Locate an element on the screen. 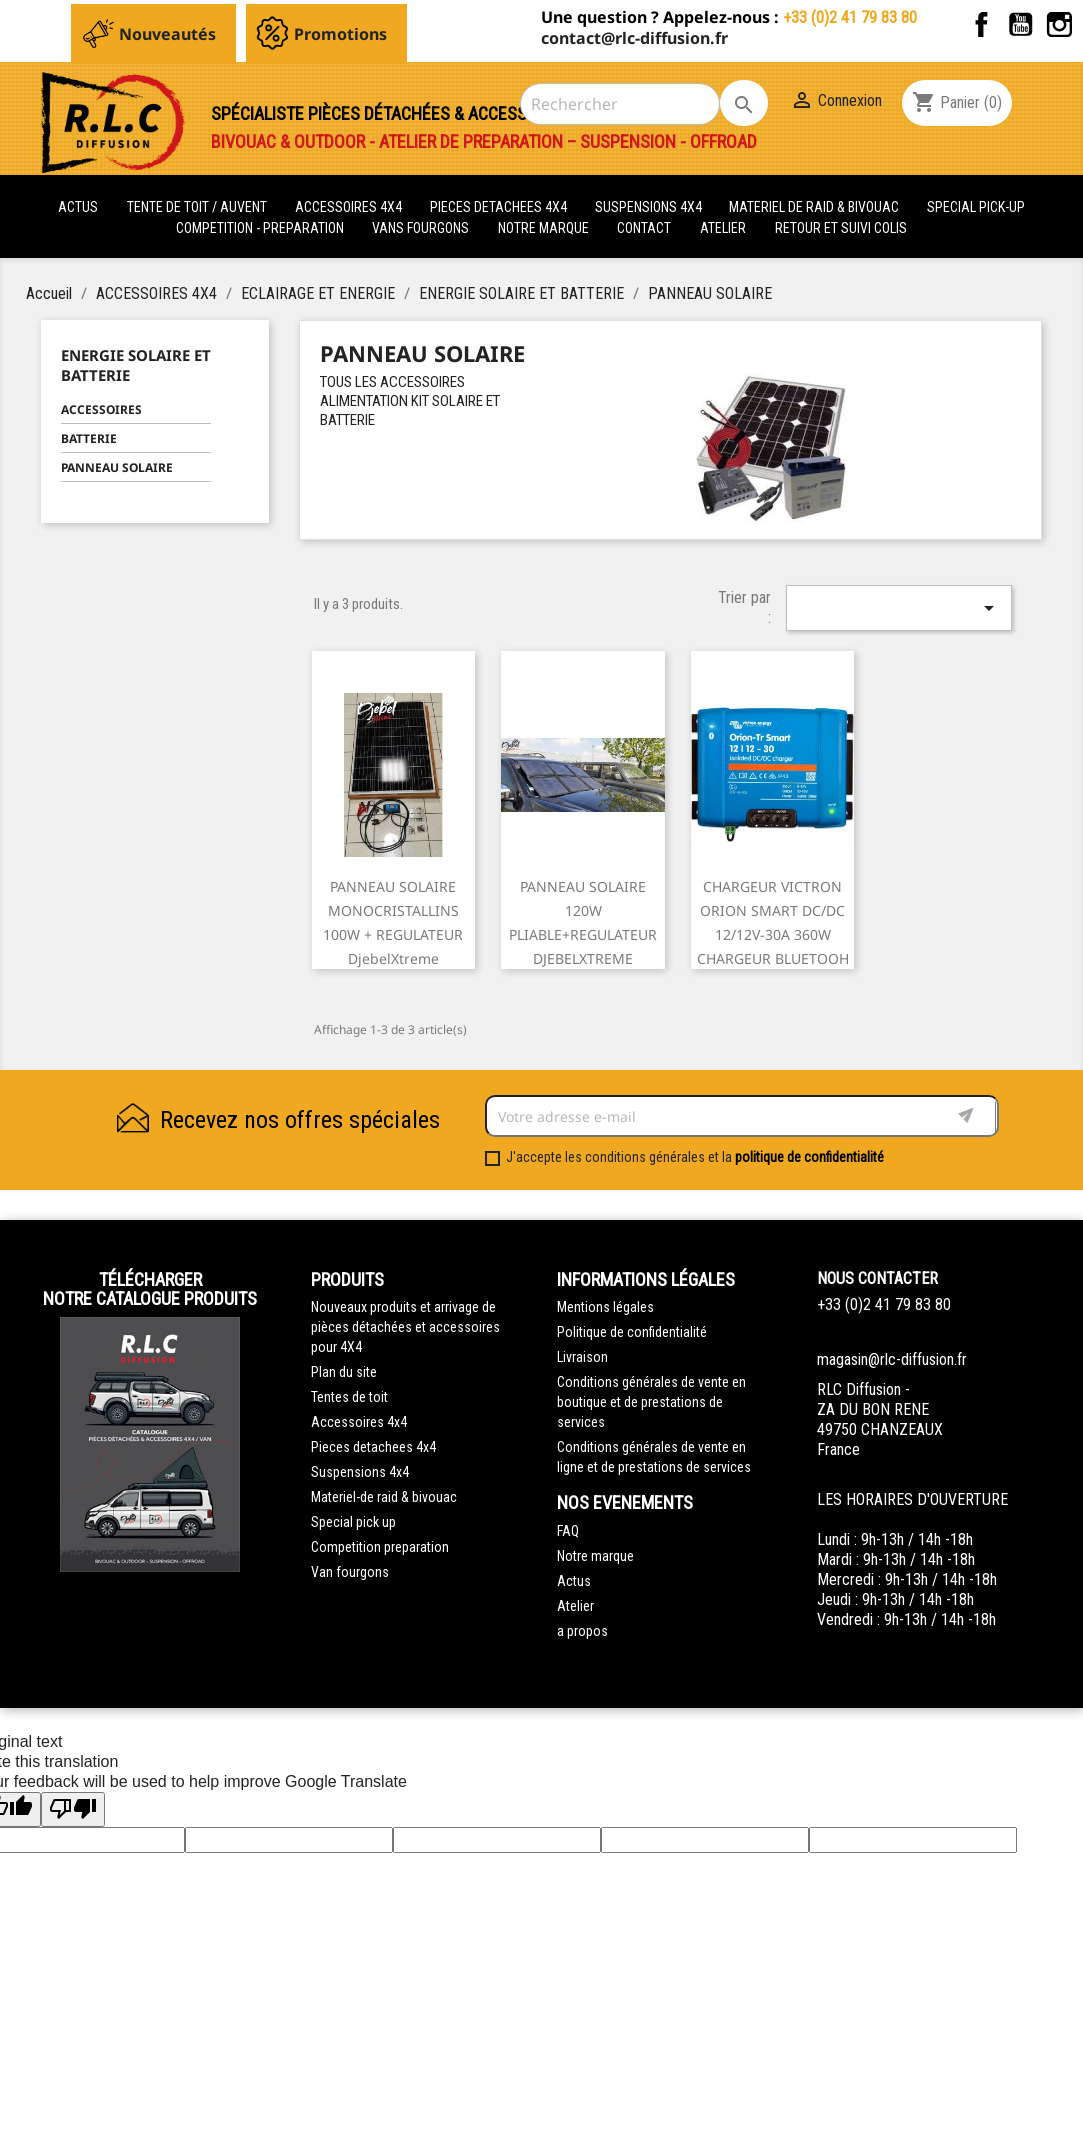 Image resolution: width=1083 pixels, height=2129 pixels. Actus is located at coordinates (574, 1581).